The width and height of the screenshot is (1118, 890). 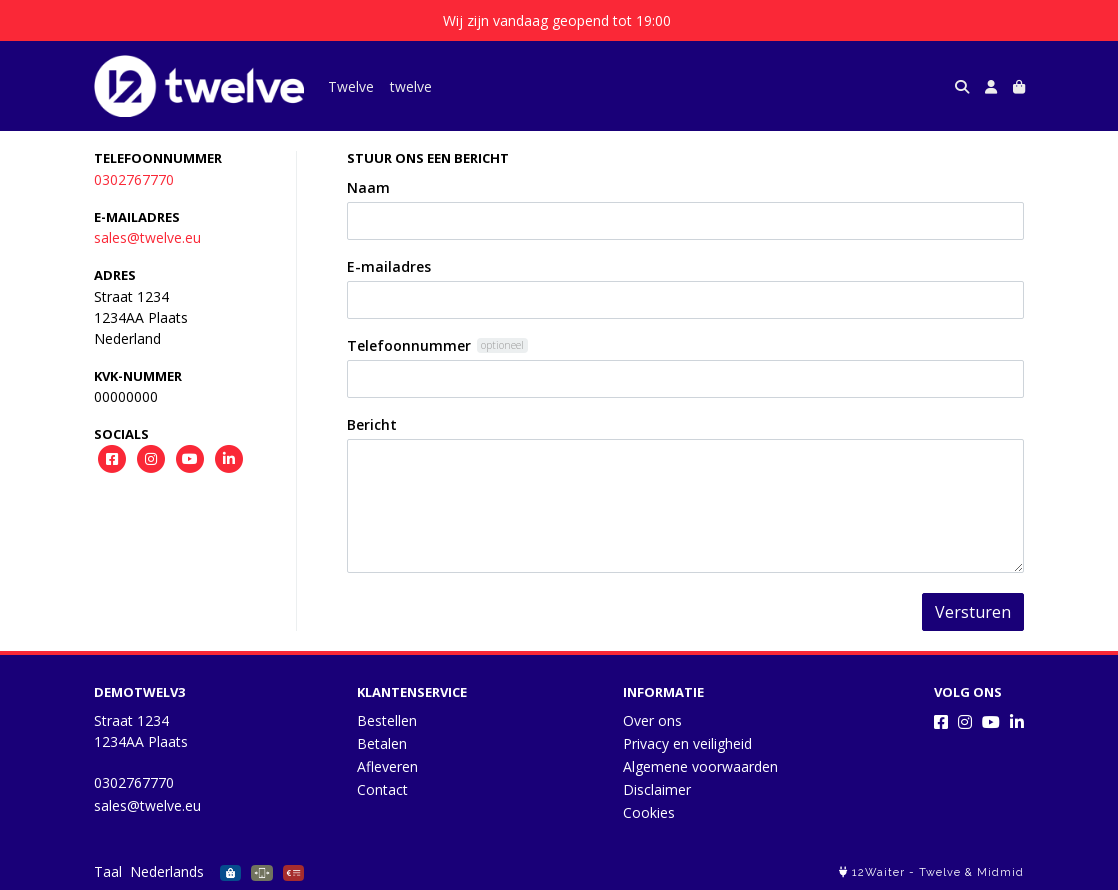 I want to click on Over ons, so click(x=652, y=720).